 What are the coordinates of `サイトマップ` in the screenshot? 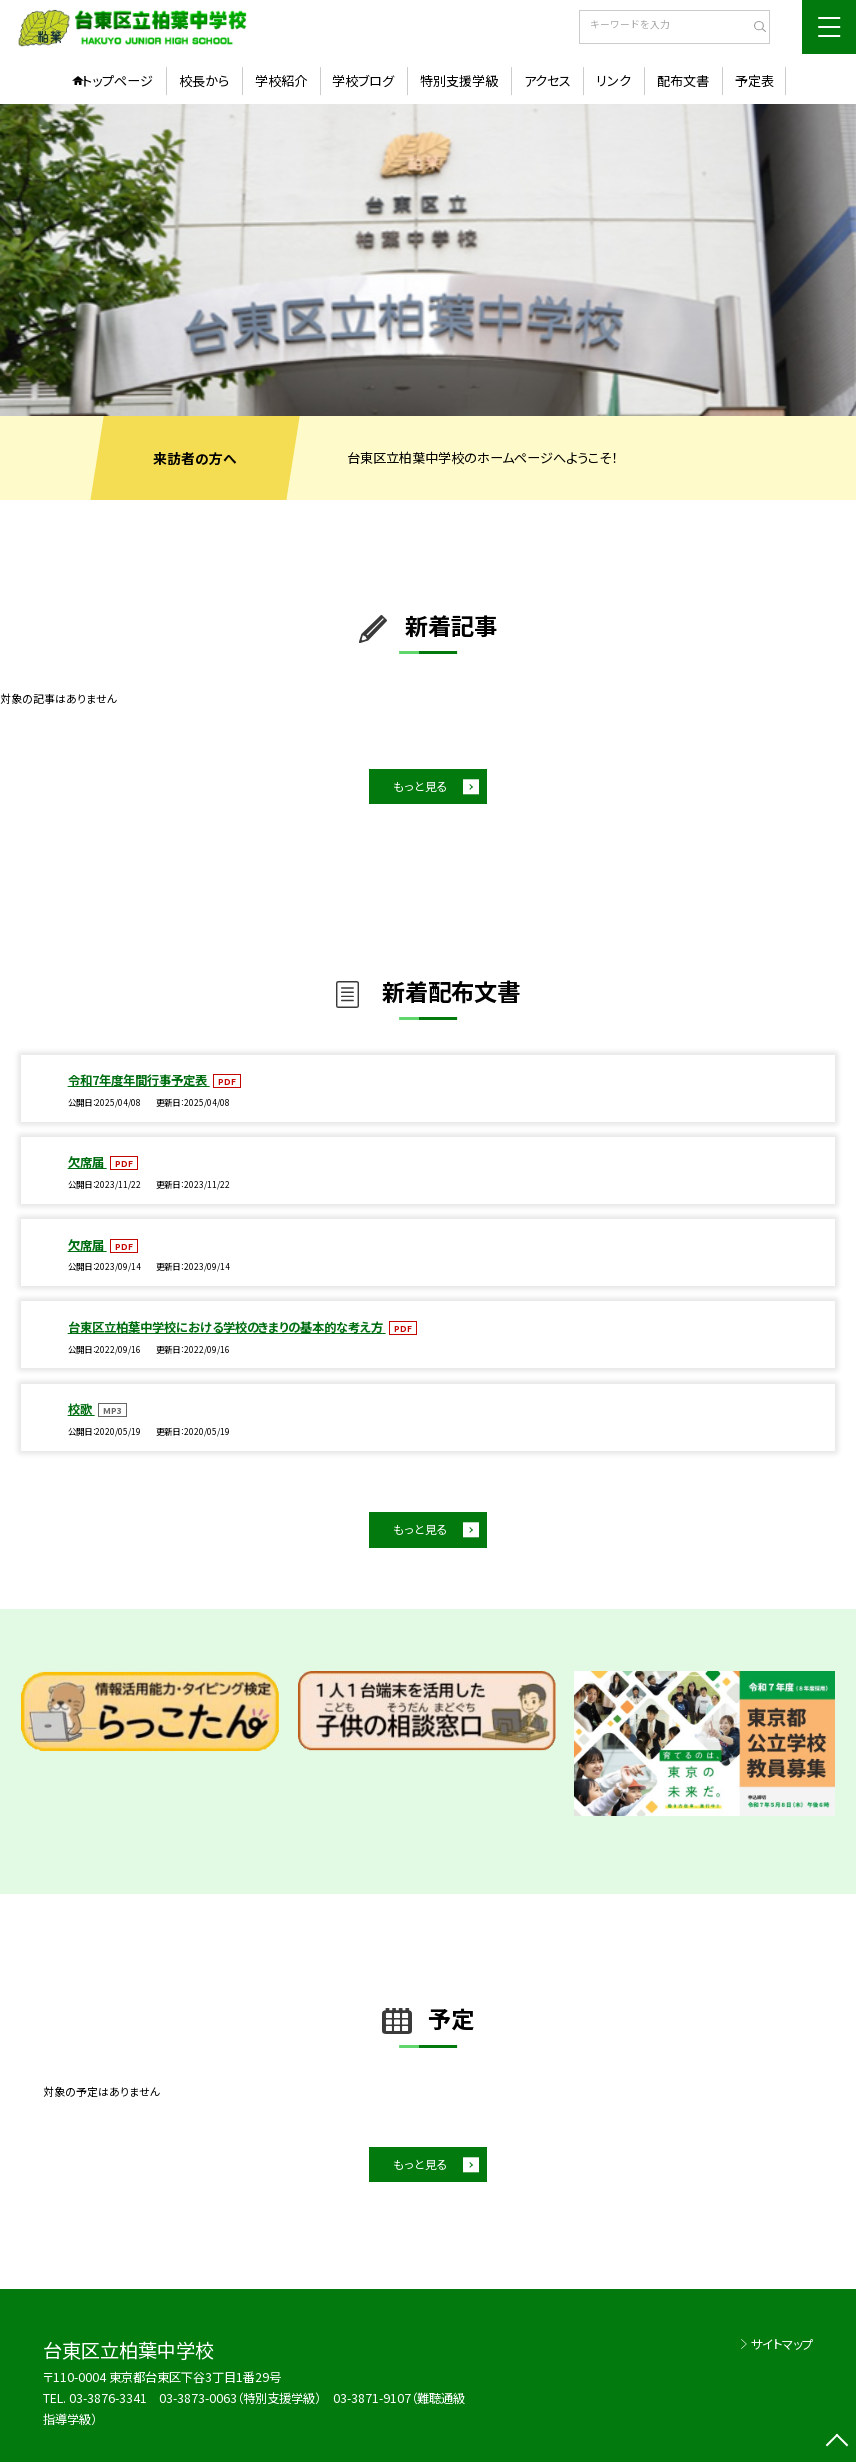 It's located at (782, 2344).